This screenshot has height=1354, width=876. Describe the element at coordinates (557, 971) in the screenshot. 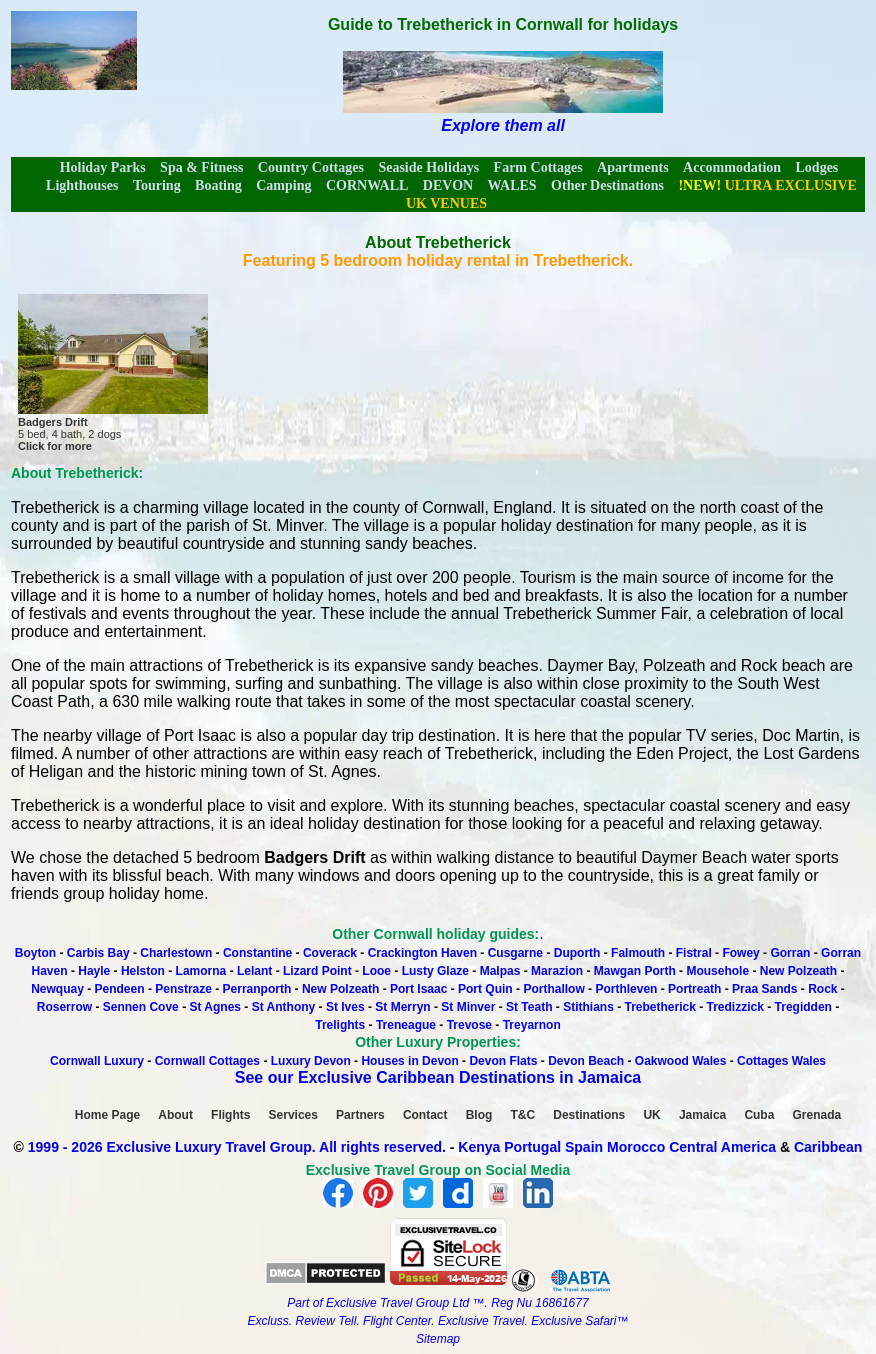

I see `Marazion` at that location.